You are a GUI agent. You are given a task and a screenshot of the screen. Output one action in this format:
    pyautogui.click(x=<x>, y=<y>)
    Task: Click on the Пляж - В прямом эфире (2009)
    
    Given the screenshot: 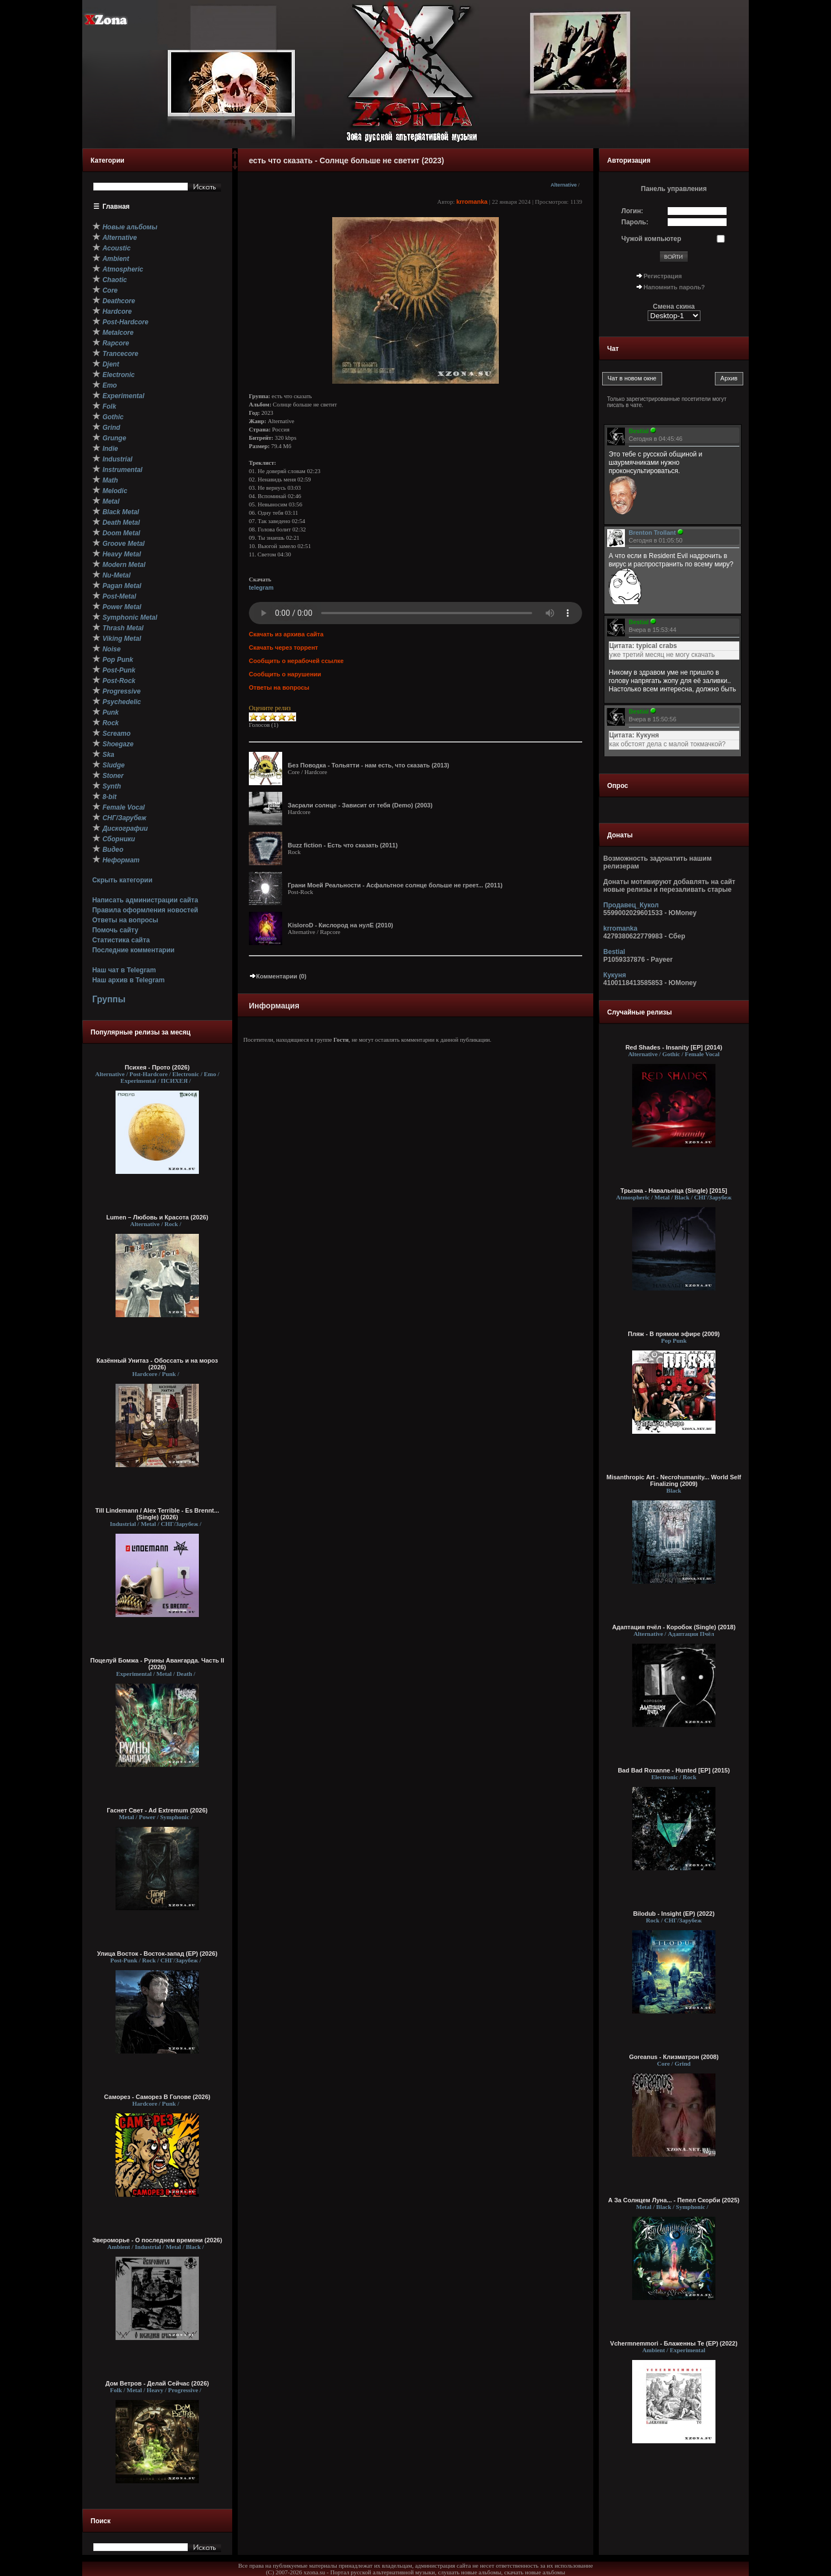 What is the action you would take?
    pyautogui.click(x=673, y=1333)
    